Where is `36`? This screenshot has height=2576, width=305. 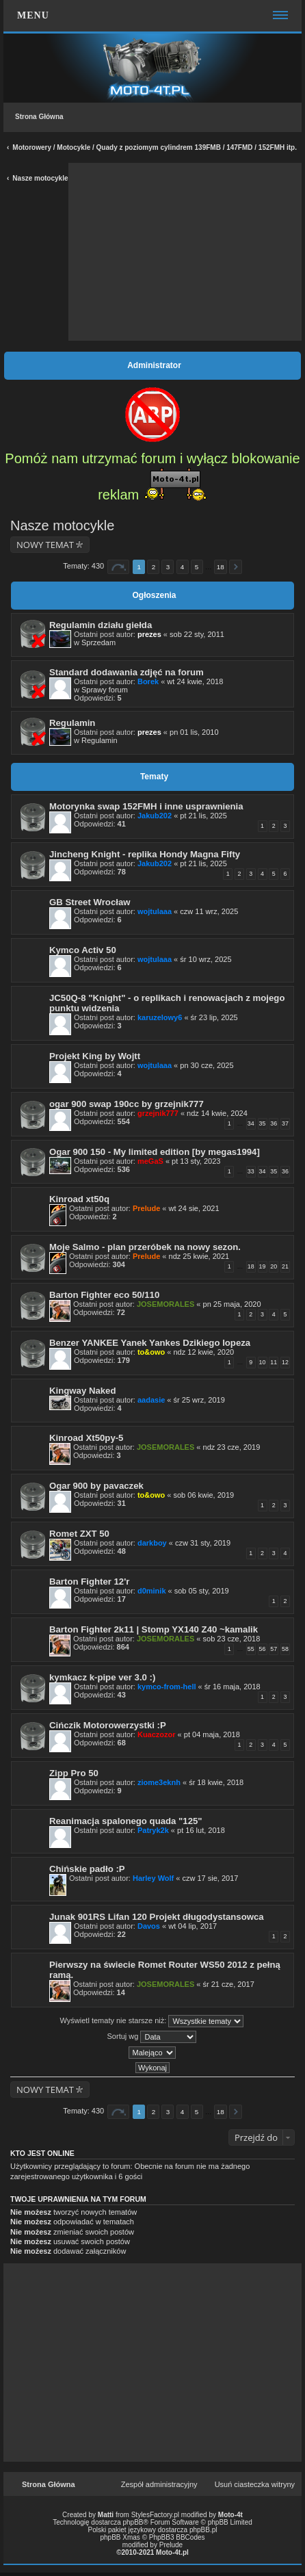 36 is located at coordinates (273, 1123).